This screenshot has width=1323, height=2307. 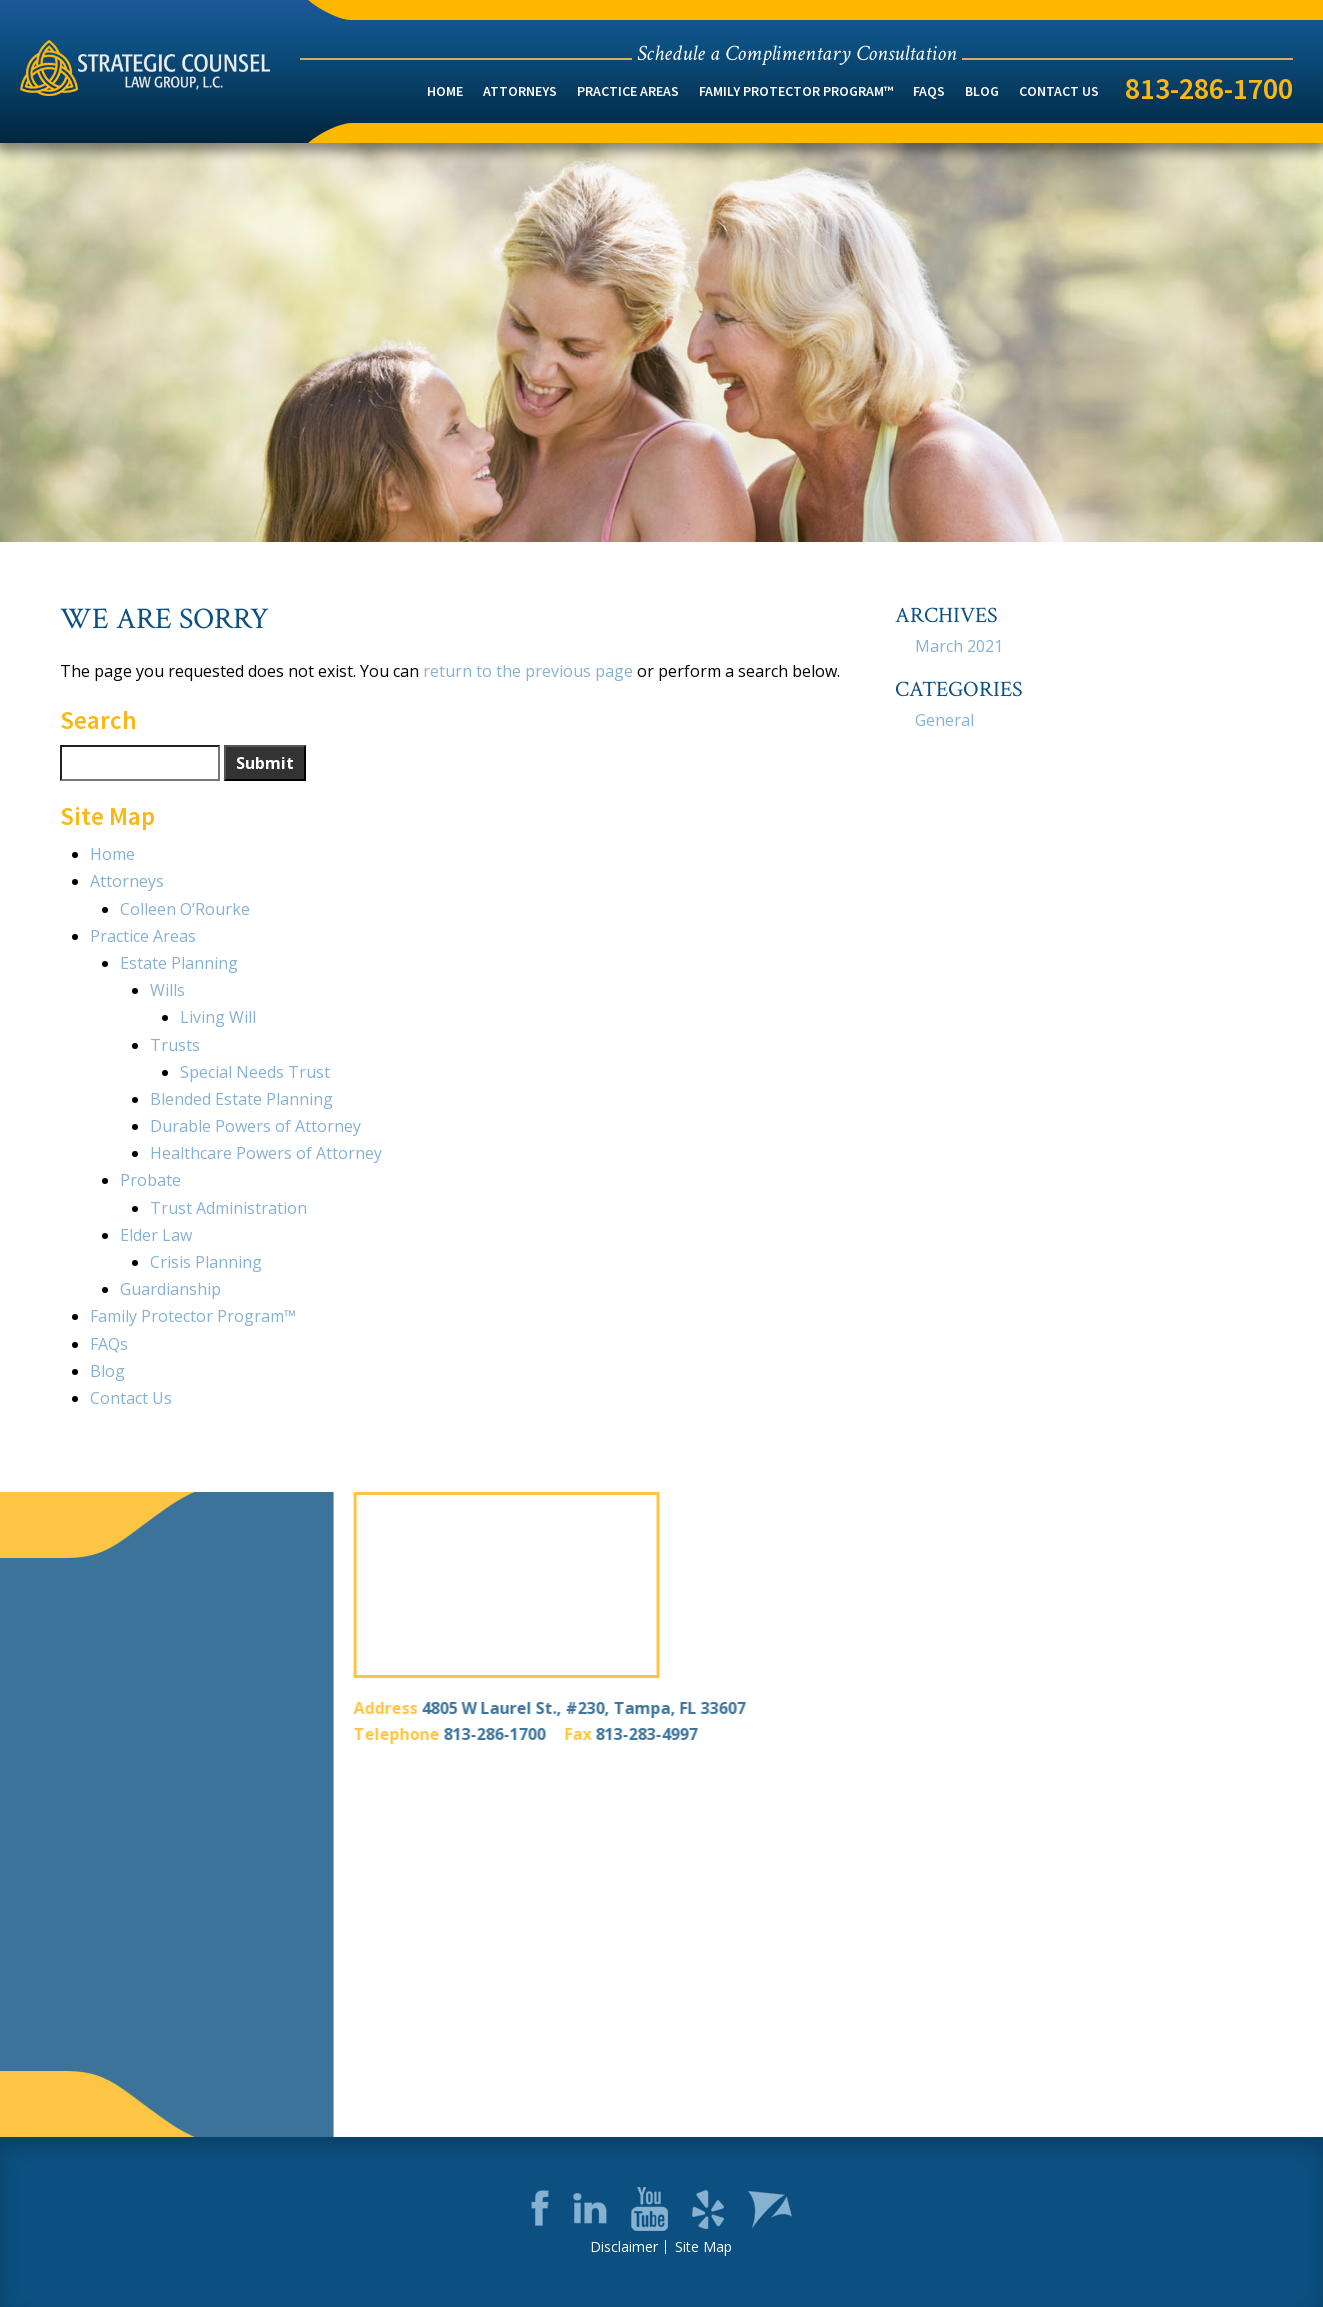 I want to click on Contact Us, so click(x=1059, y=91).